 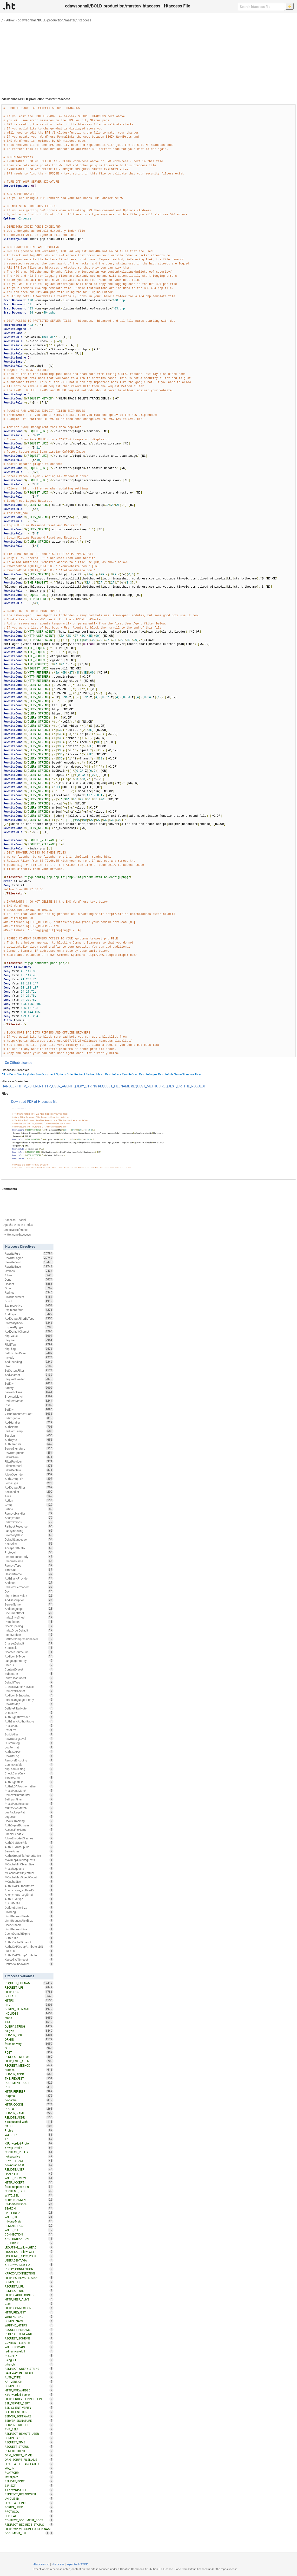 I want to click on Alias, so click(x=29, y=1496).